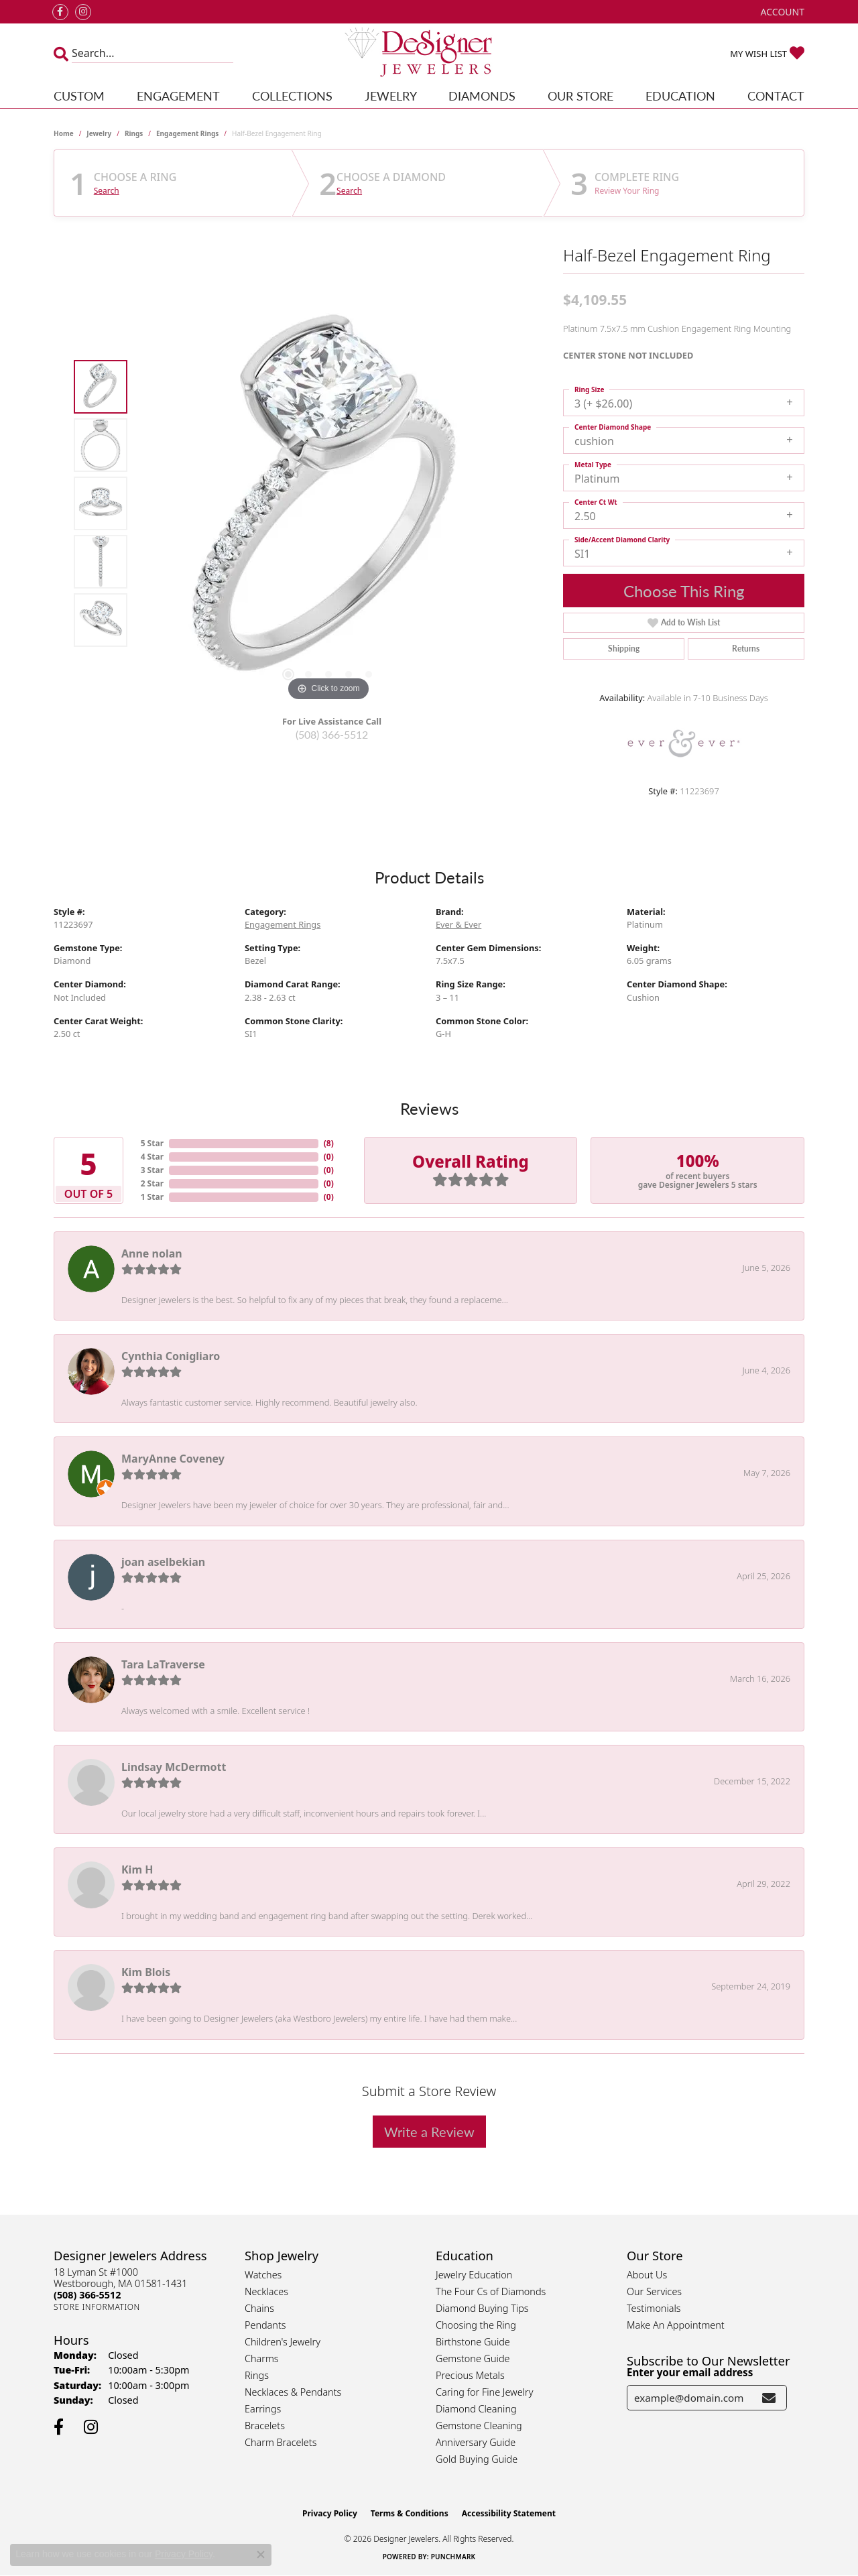 The width and height of the screenshot is (858, 2576). I want to click on About Us, so click(647, 2274).